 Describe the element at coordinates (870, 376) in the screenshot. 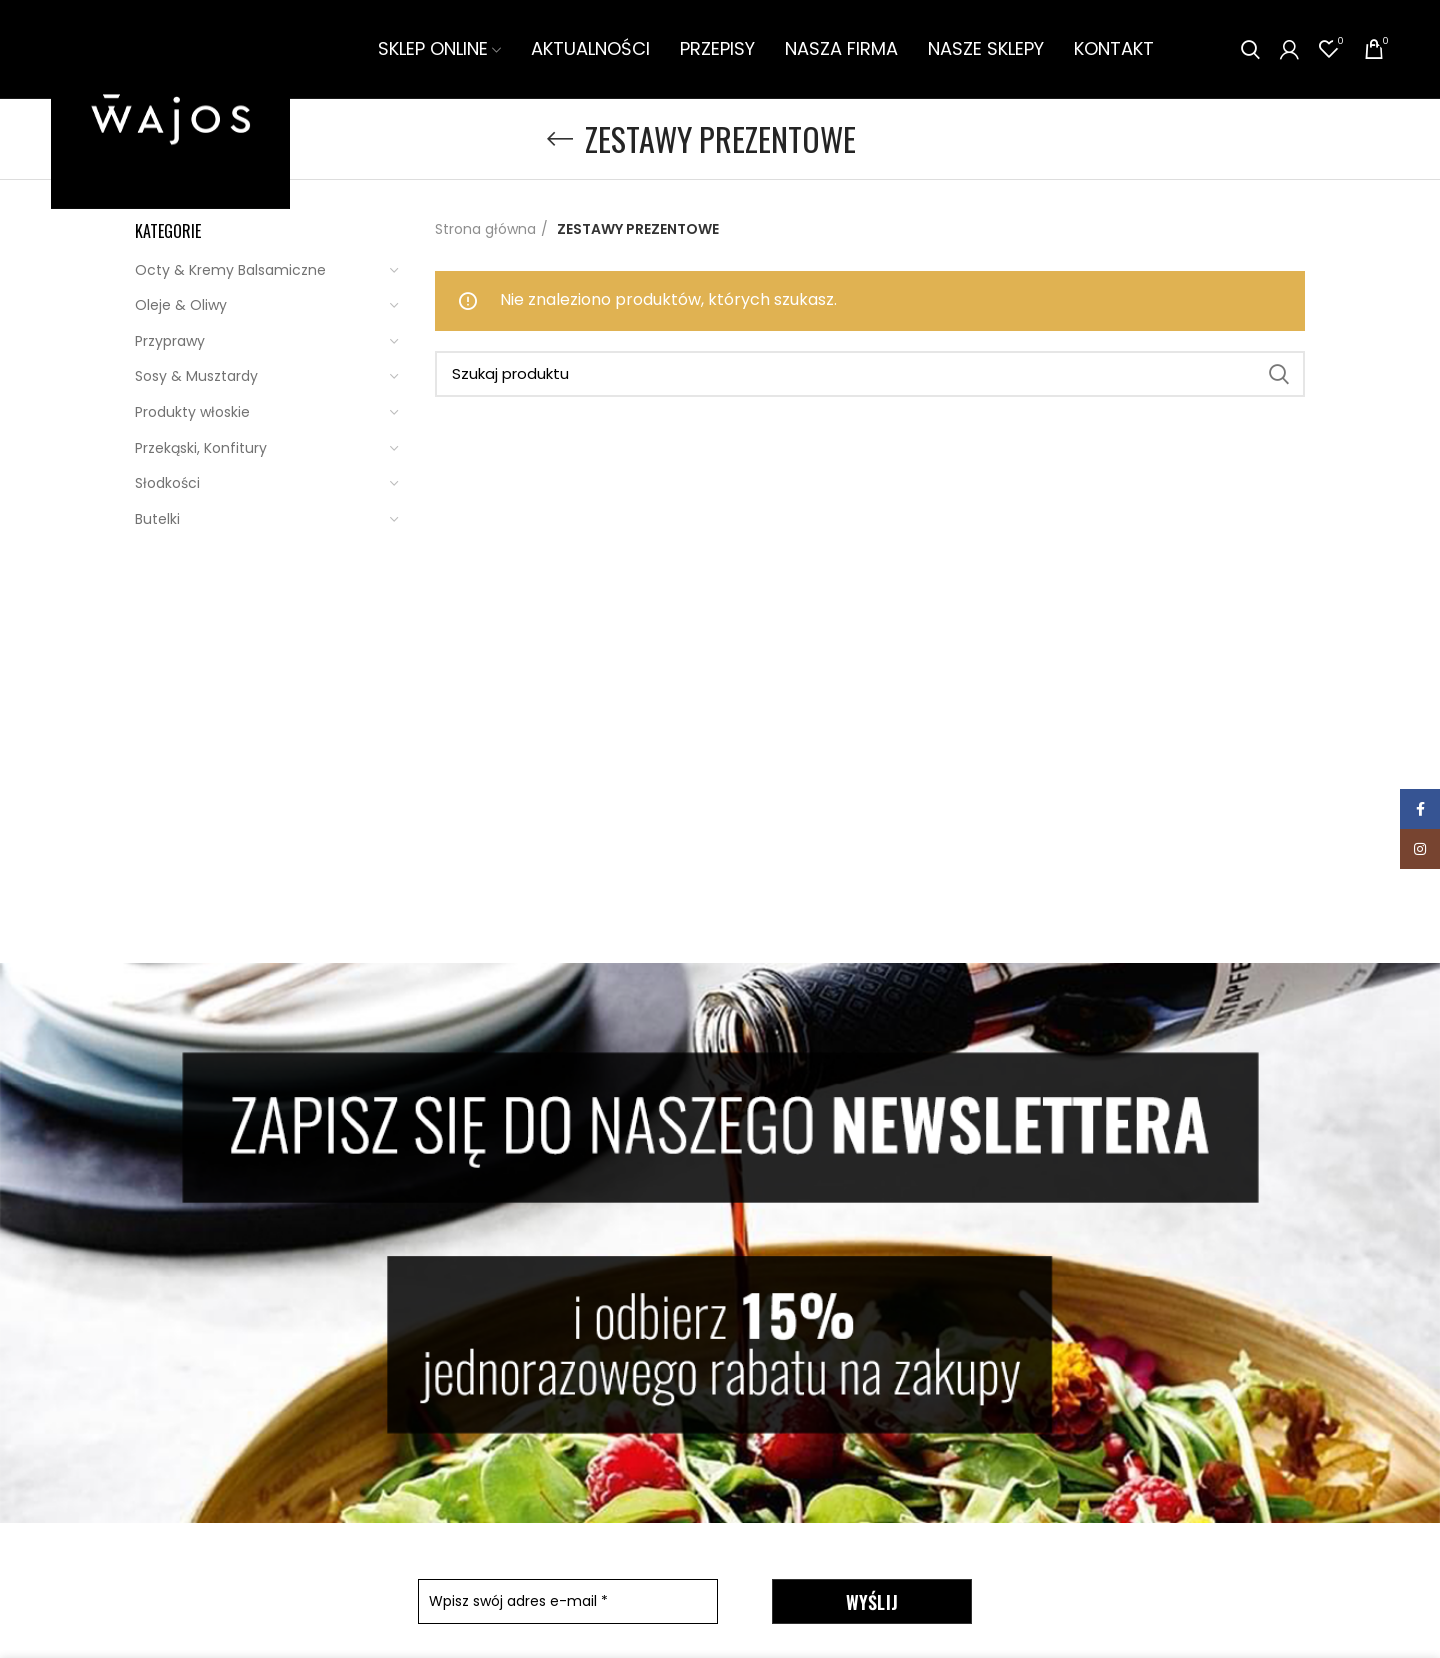

I see `[Szukaj]` at that location.